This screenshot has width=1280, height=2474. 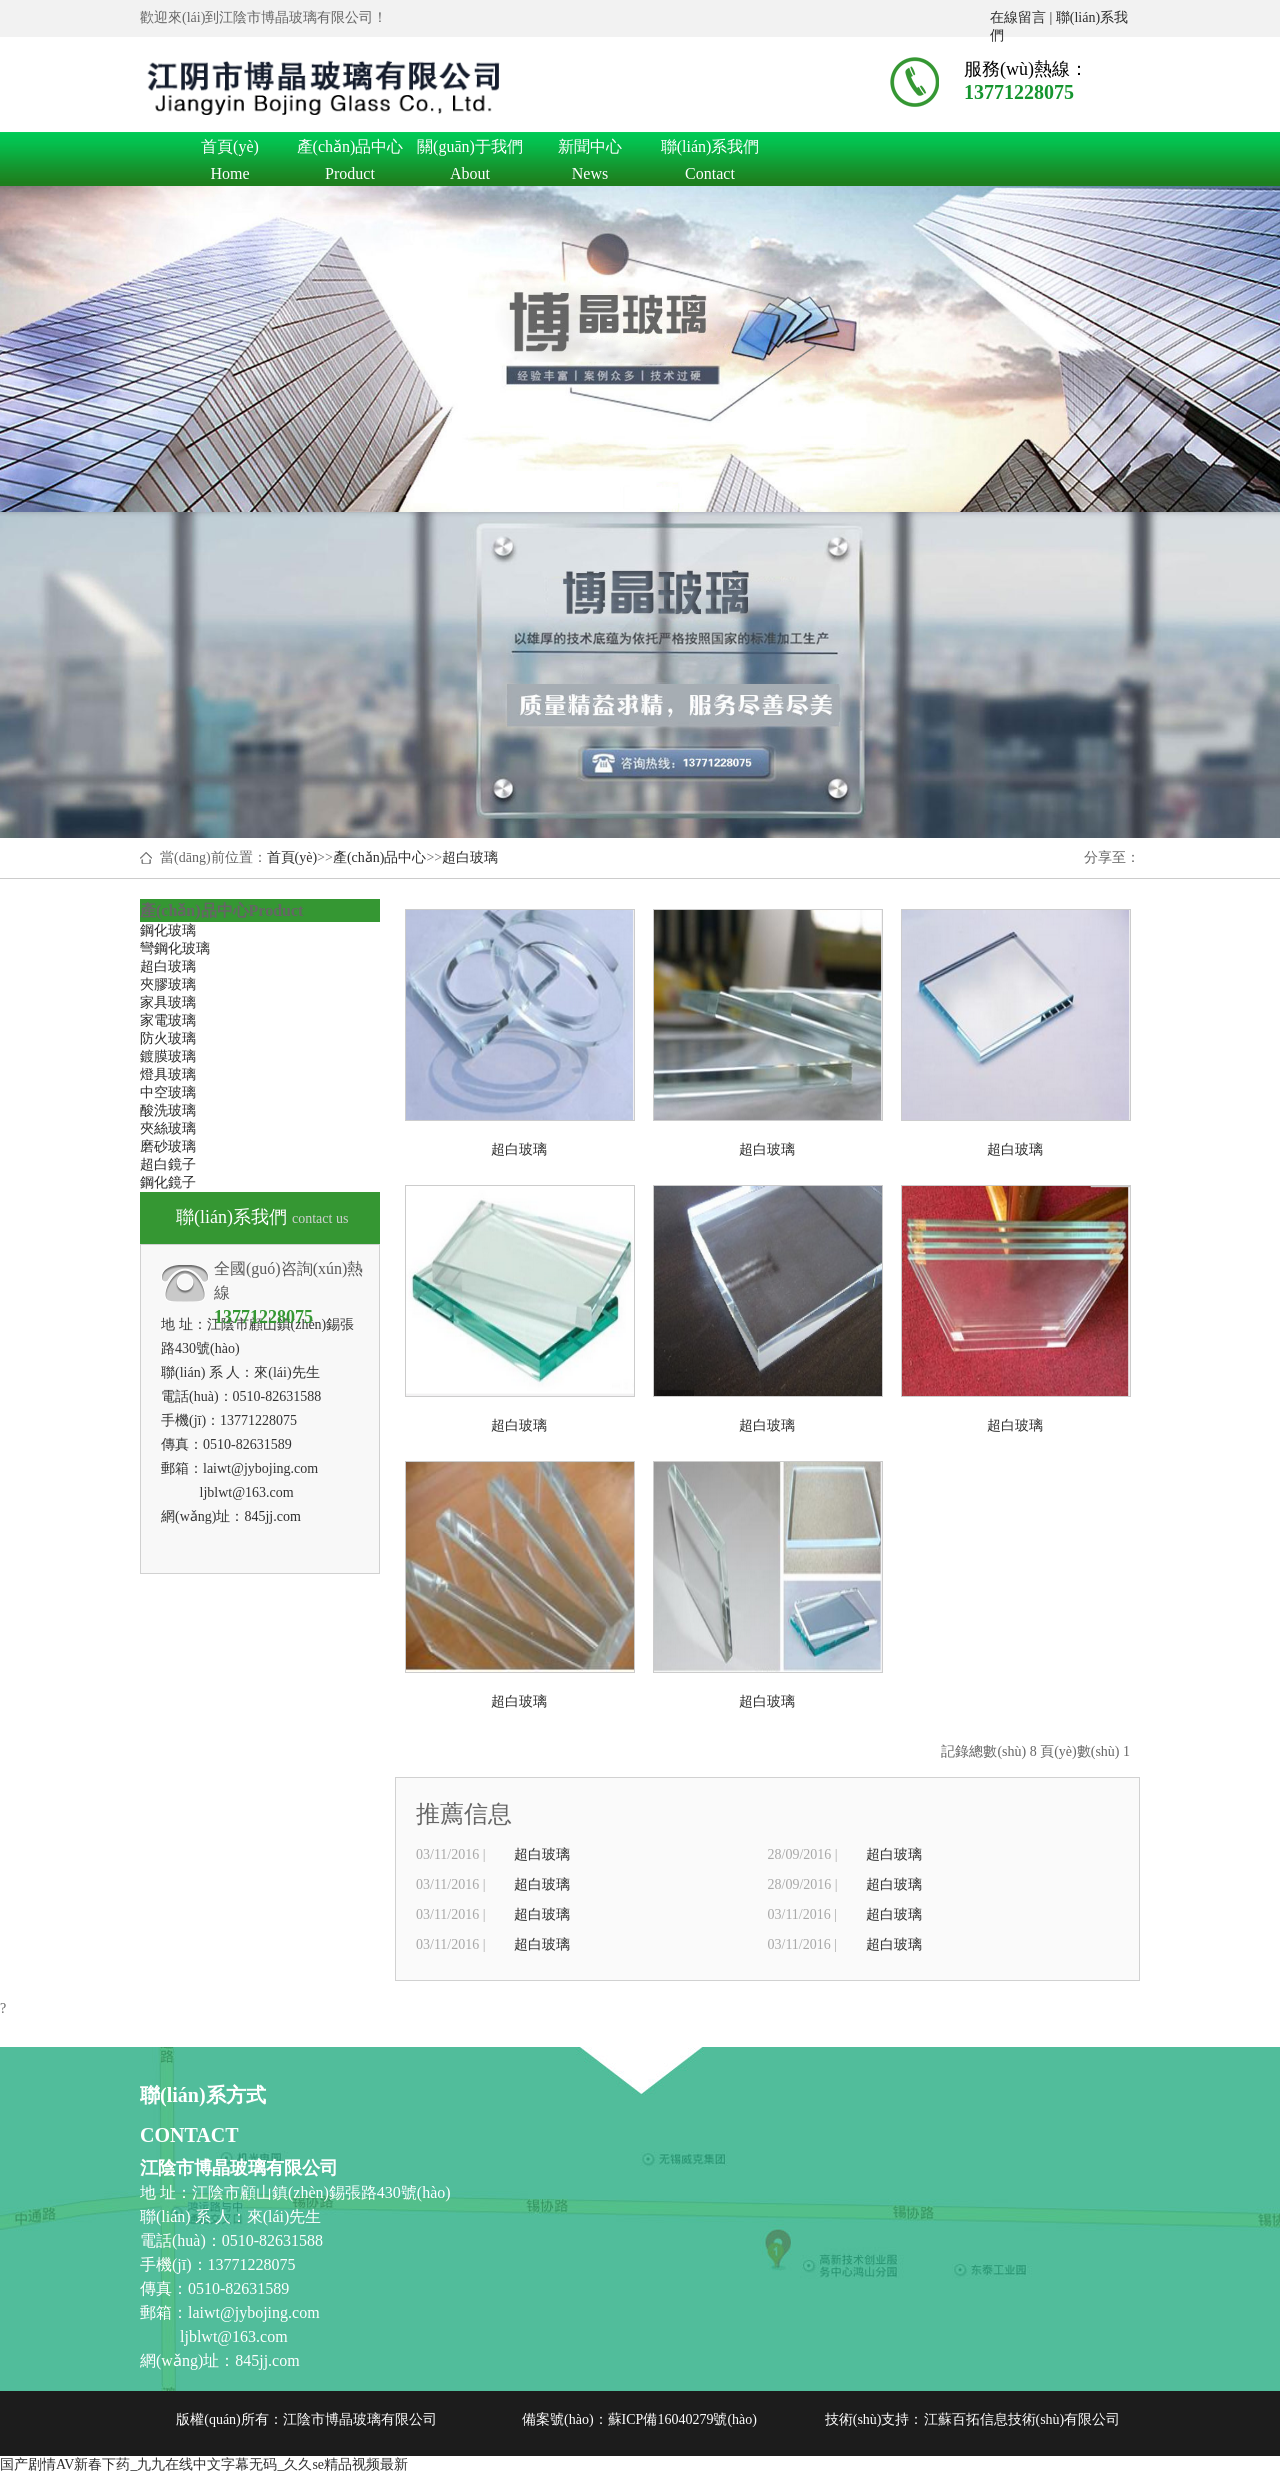 What do you see at coordinates (175, 948) in the screenshot?
I see `彎鋼化玻璃` at bounding box center [175, 948].